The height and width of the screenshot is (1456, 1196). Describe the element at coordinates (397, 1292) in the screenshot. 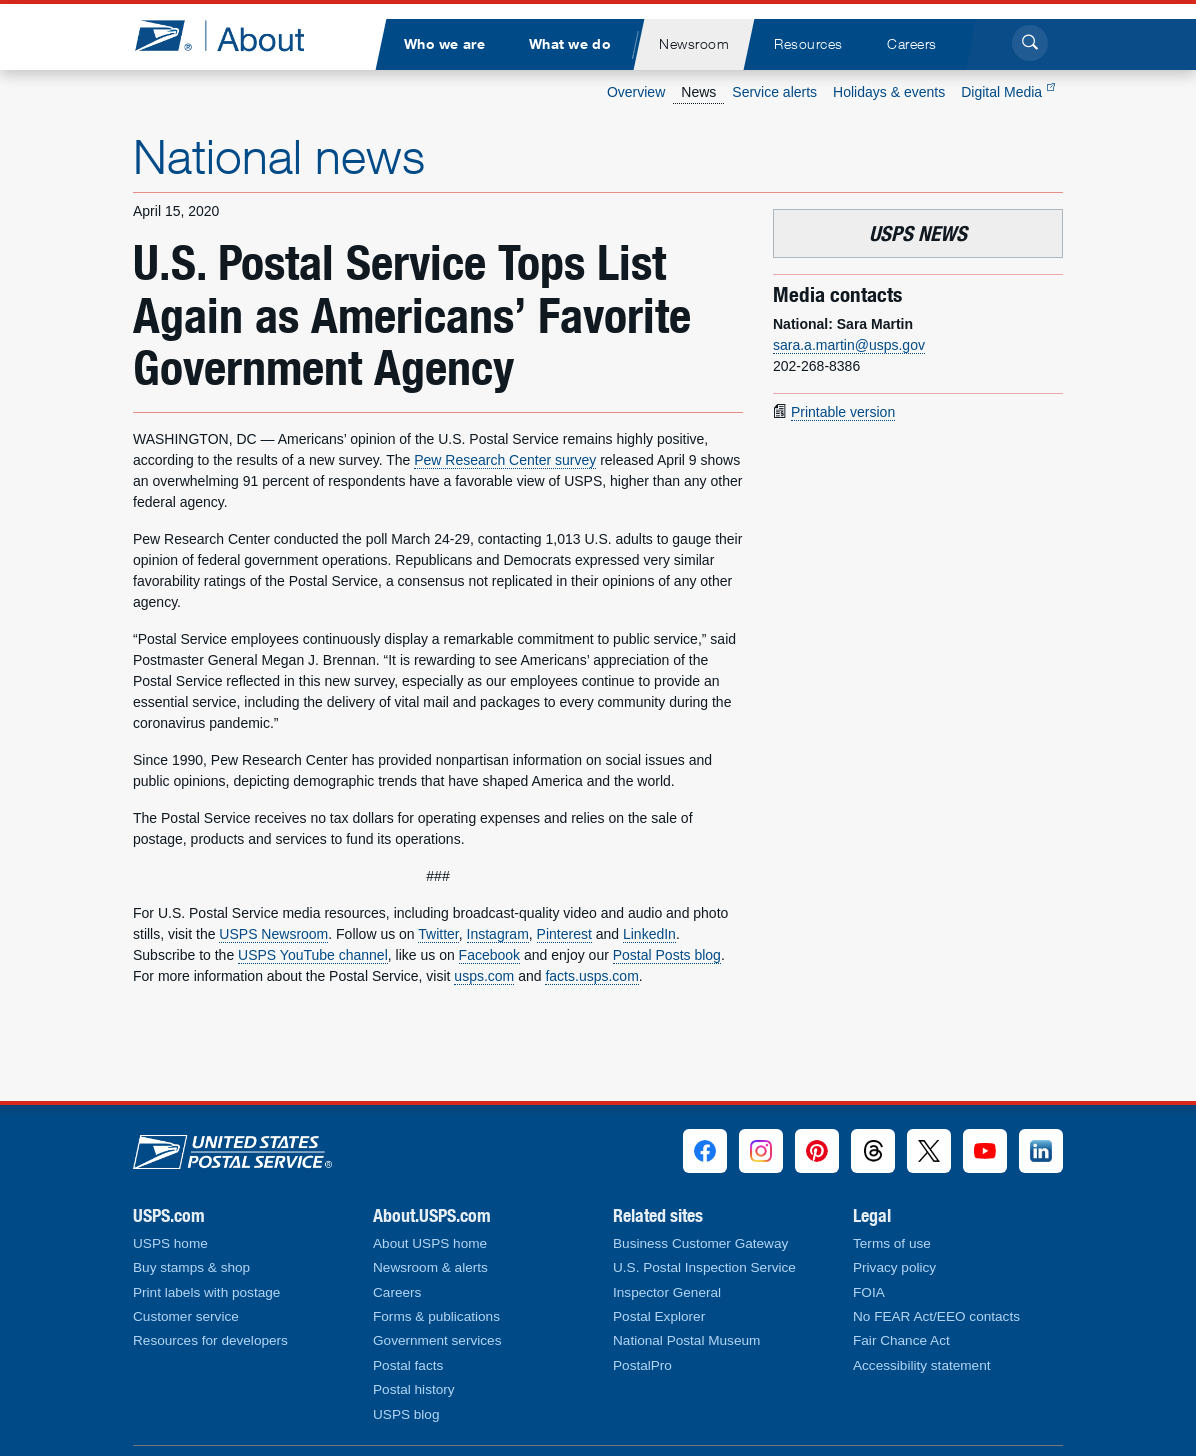

I see `Careers` at that location.